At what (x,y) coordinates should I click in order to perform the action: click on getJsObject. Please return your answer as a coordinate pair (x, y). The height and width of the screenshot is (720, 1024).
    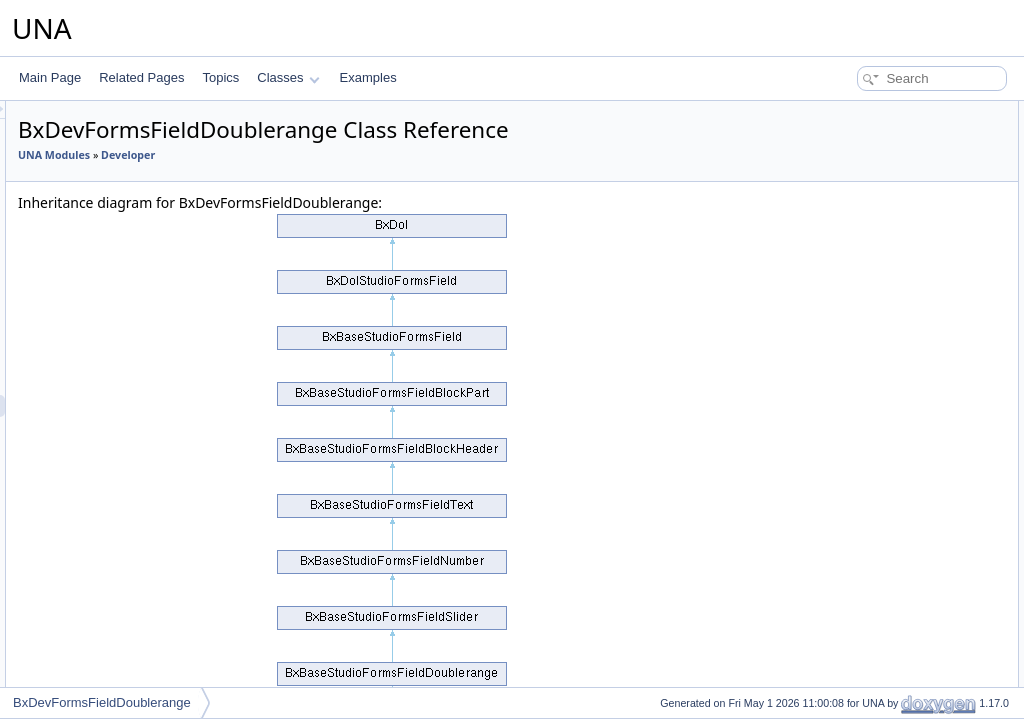
    Looking at the image, I should click on (848, 178).